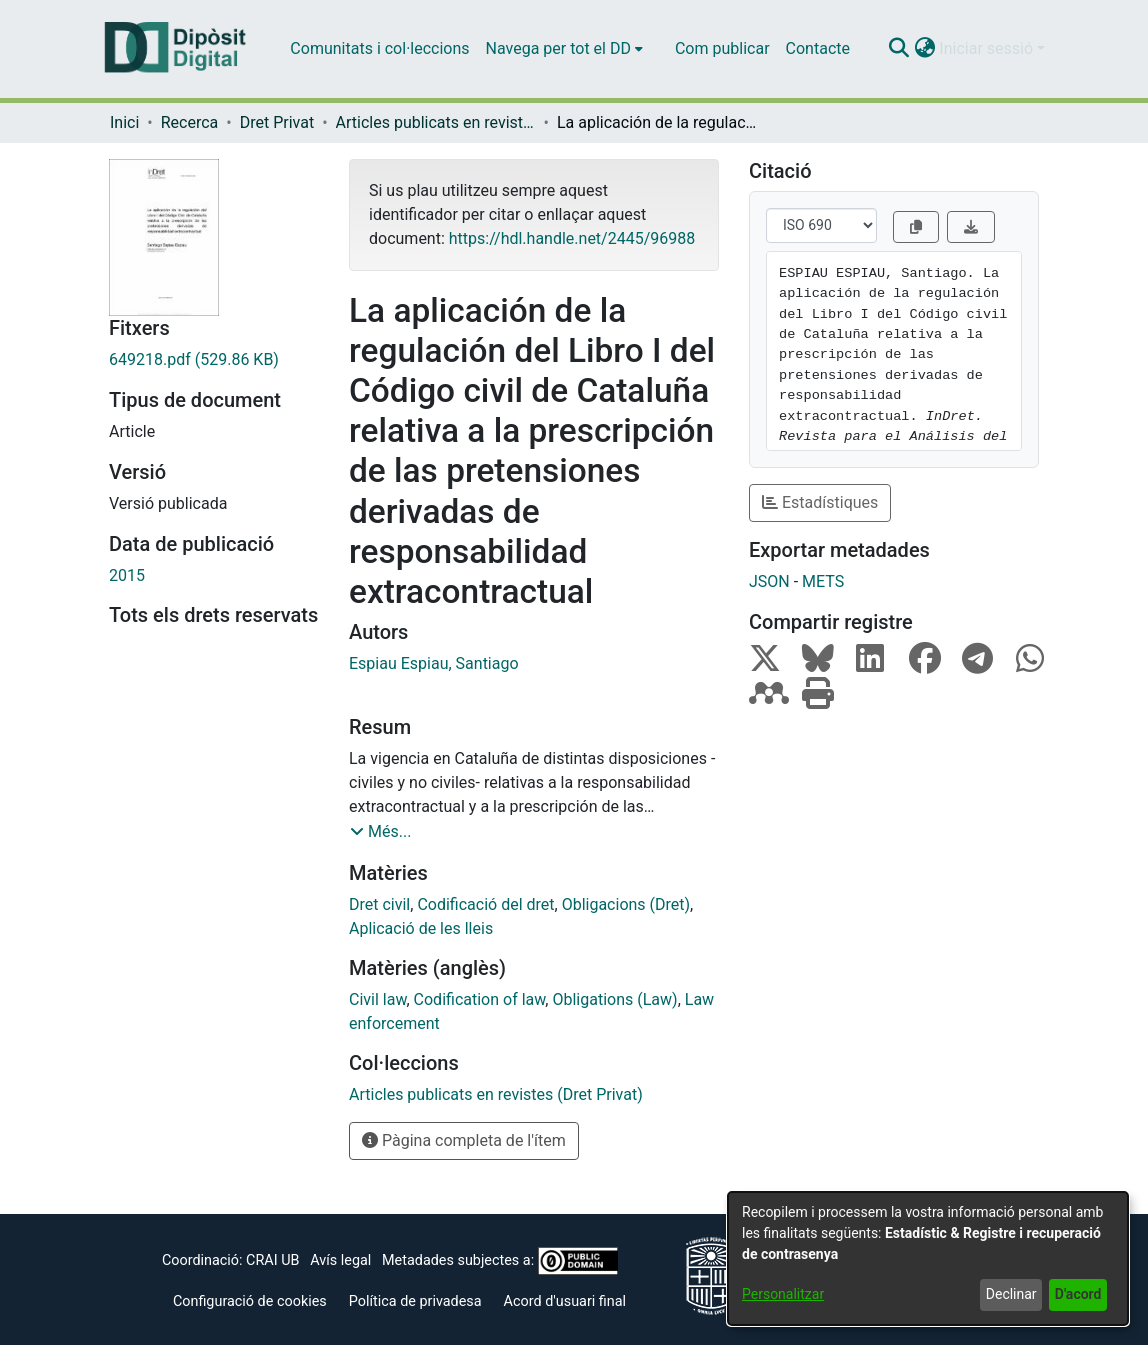 Image resolution: width=1148 pixels, height=1345 pixels. What do you see at coordinates (614, 999) in the screenshot?
I see `Obligations (Law) [link]` at bounding box center [614, 999].